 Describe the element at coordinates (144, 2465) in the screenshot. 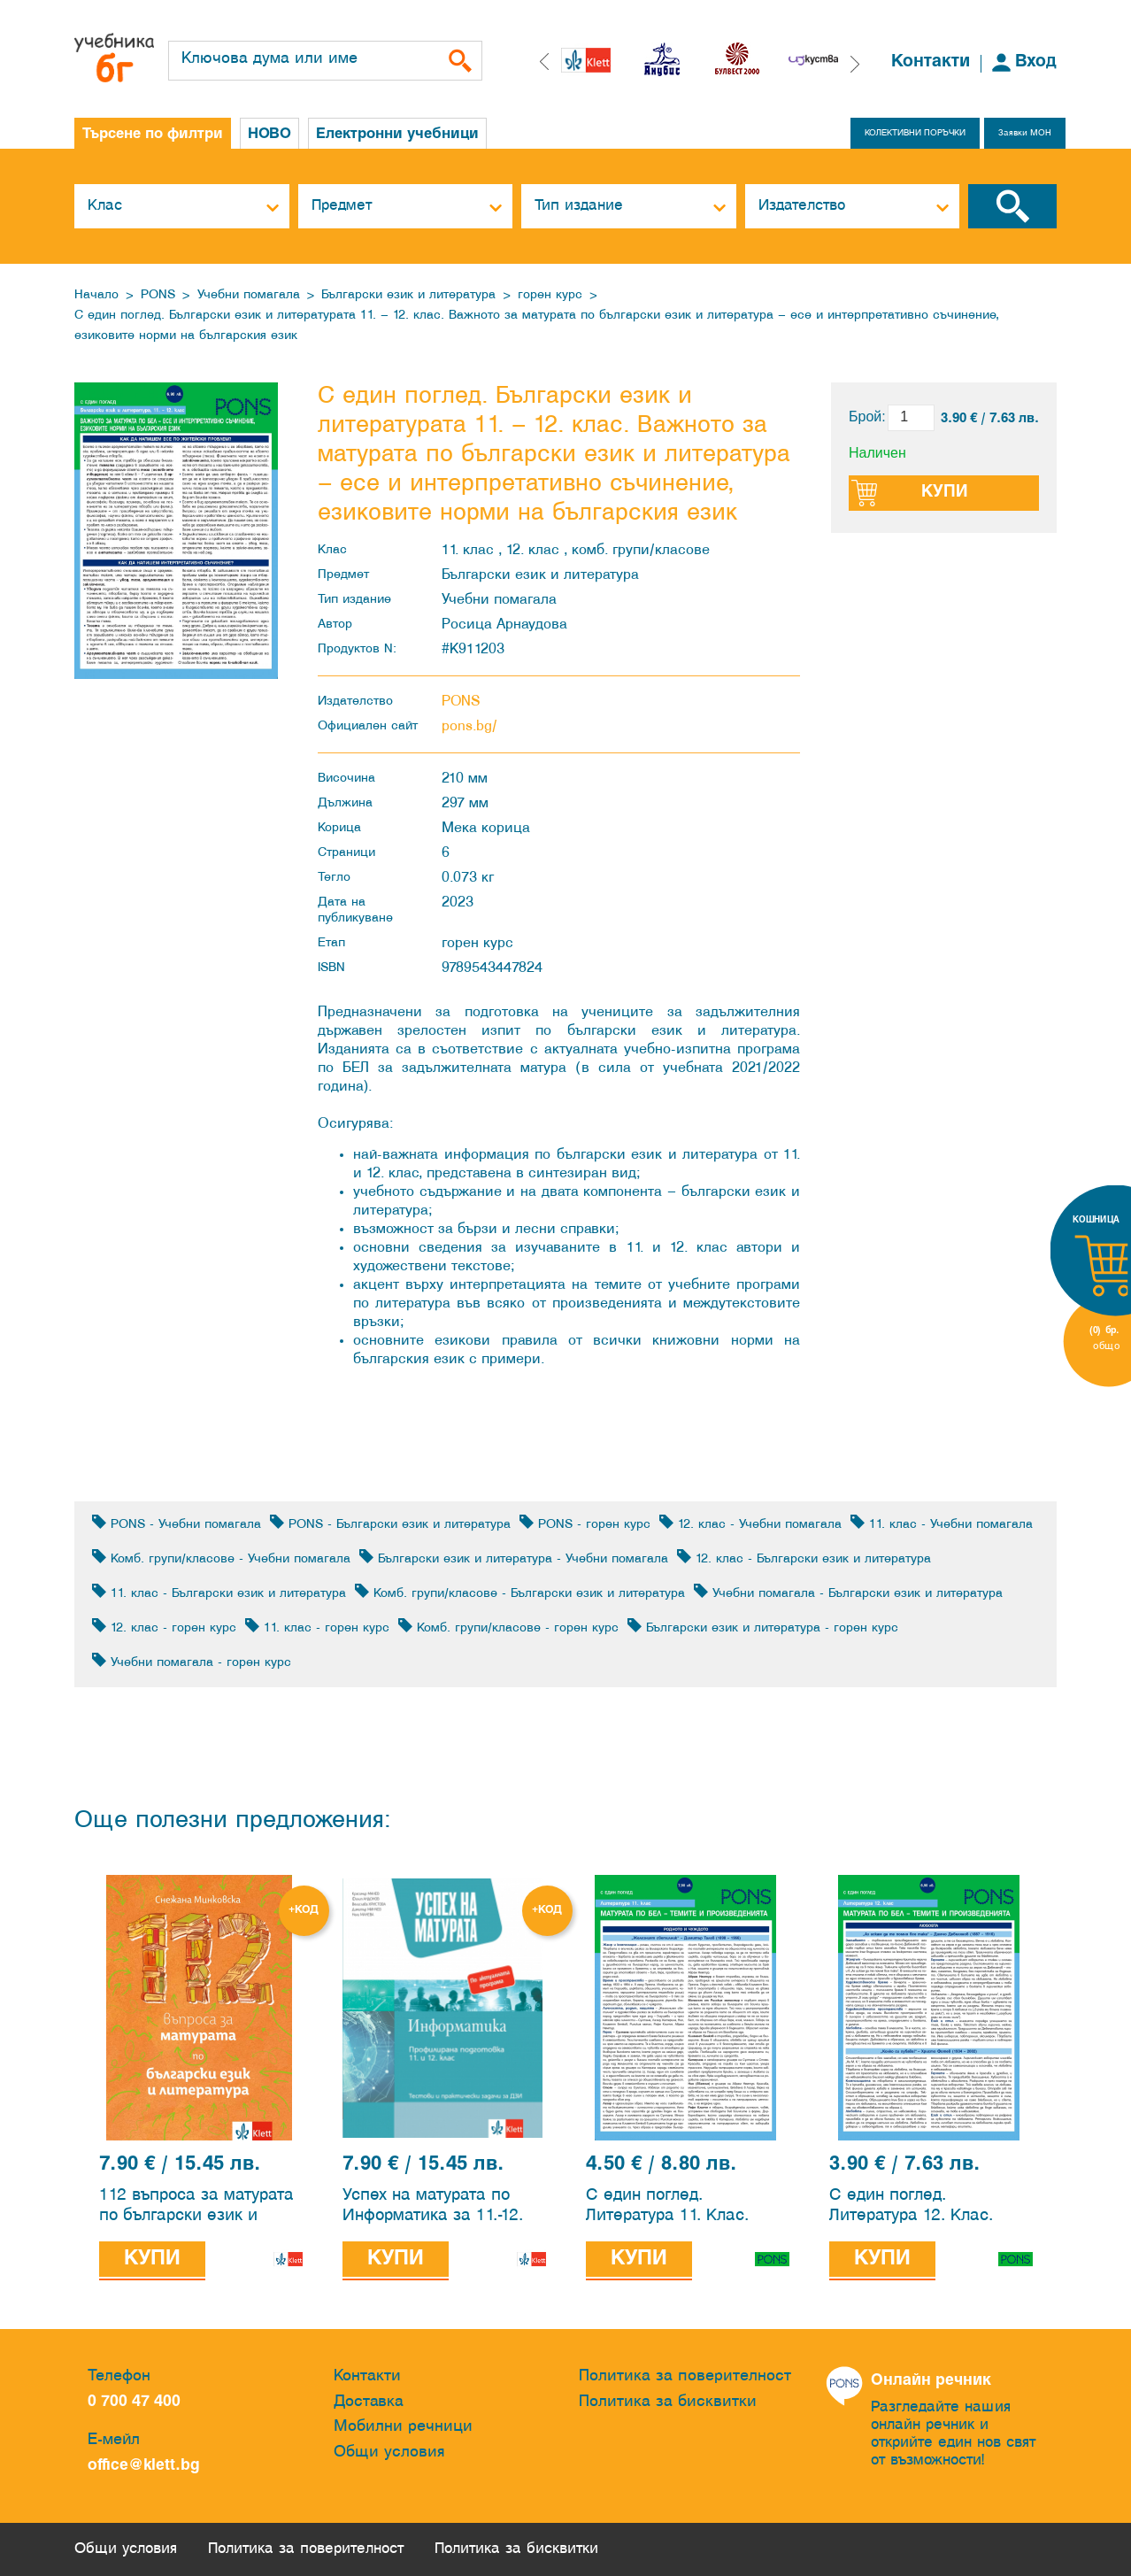

I see `office@klett.bg` at that location.